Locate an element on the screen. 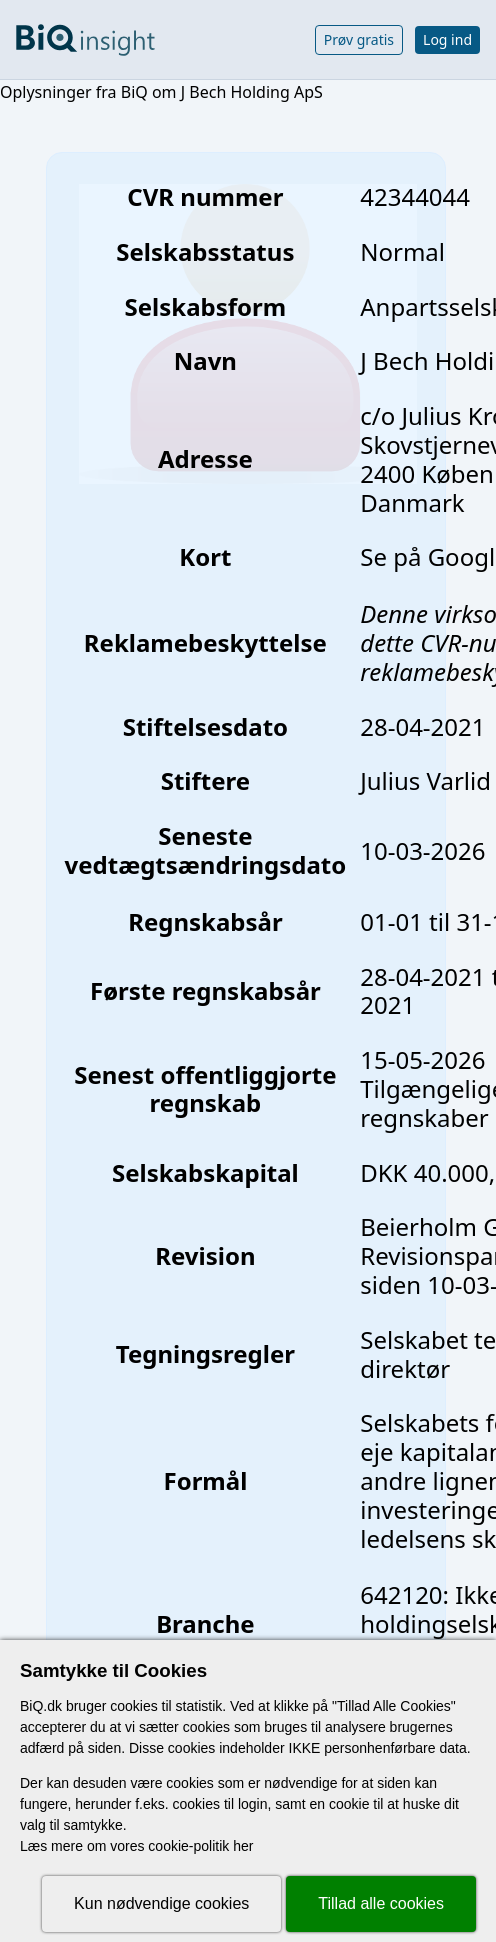  [Gå til forsiden] is located at coordinates (85, 40).